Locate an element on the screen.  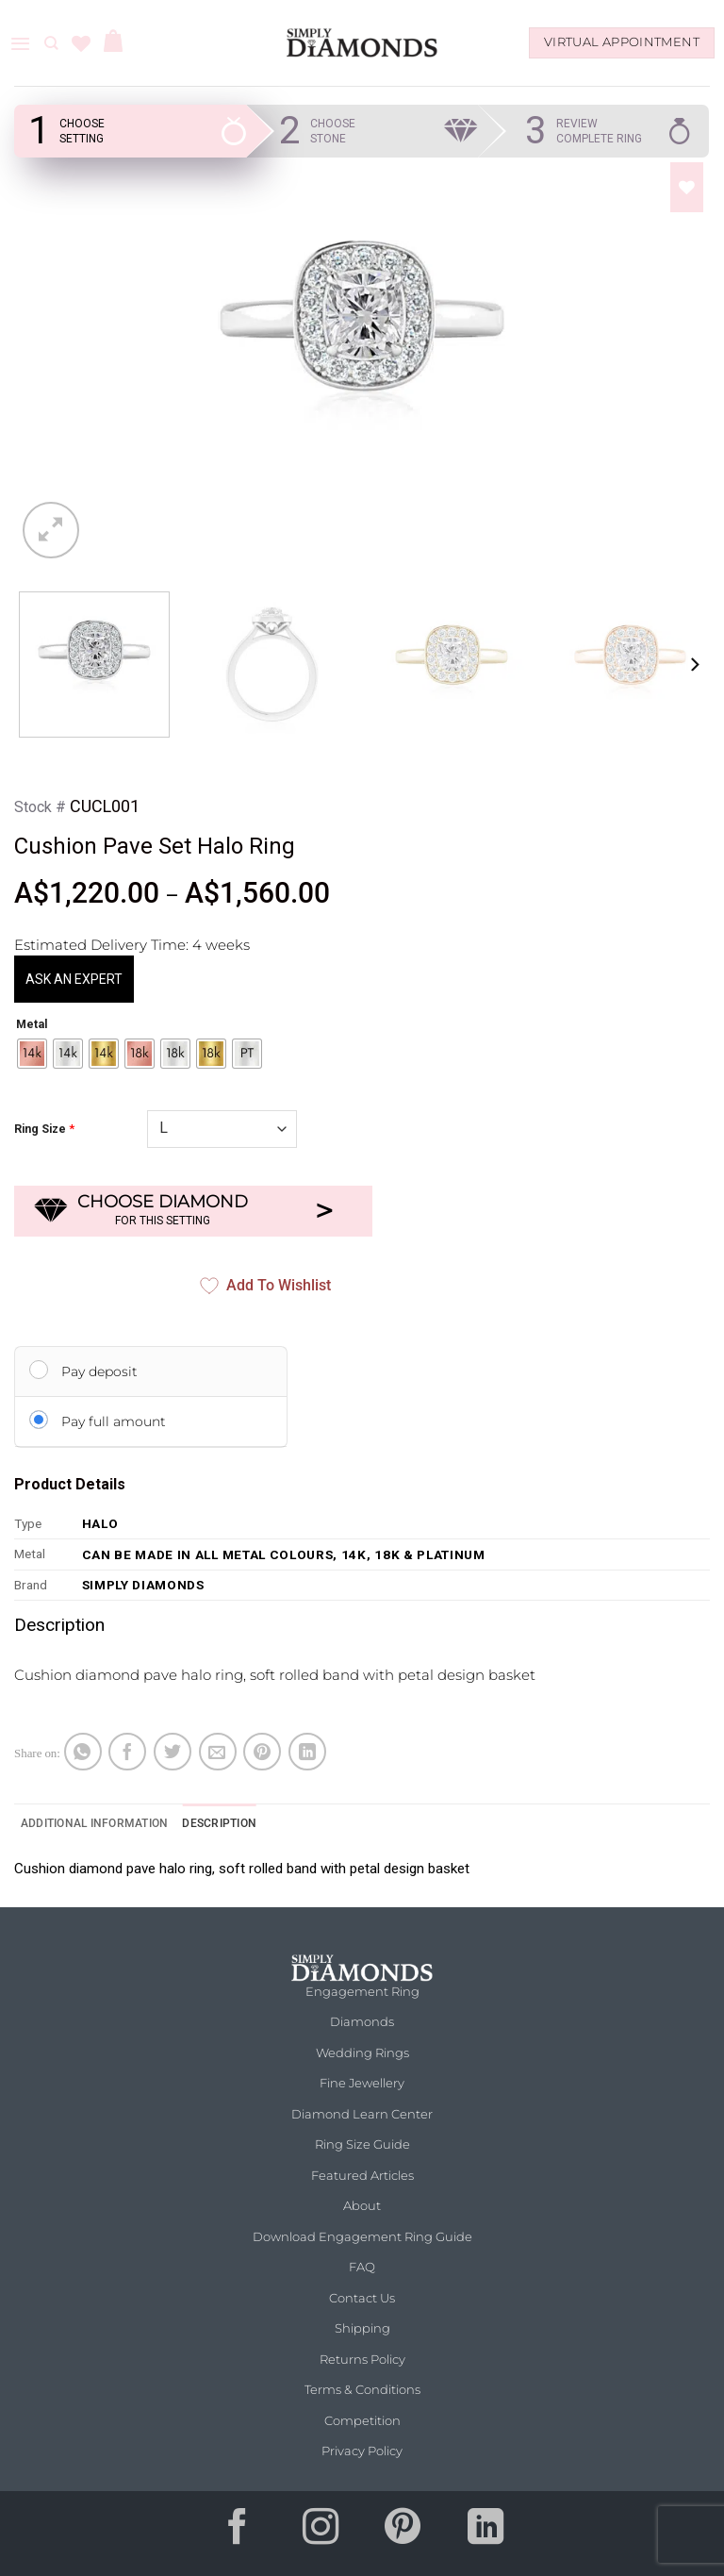
[Follow on Facebook] is located at coordinates (238, 2533).